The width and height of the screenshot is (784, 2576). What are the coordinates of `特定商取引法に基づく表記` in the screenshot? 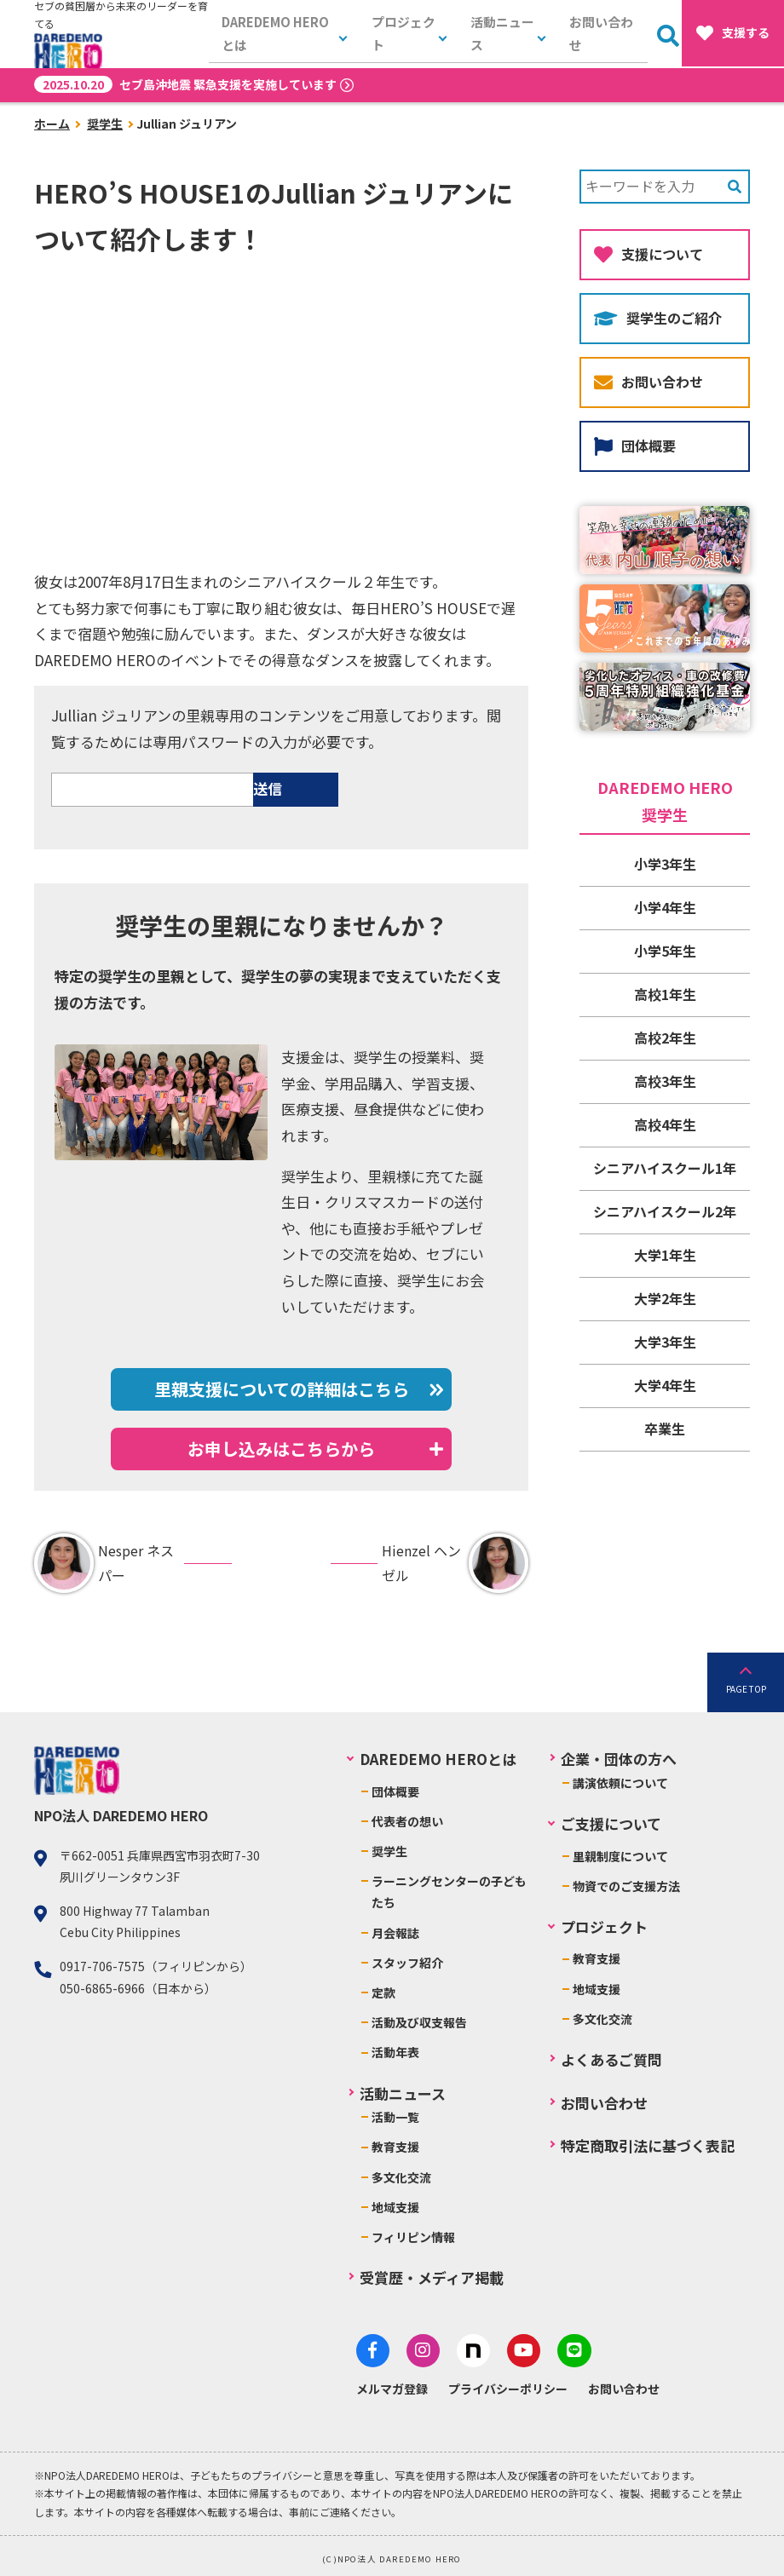 It's located at (648, 2145).